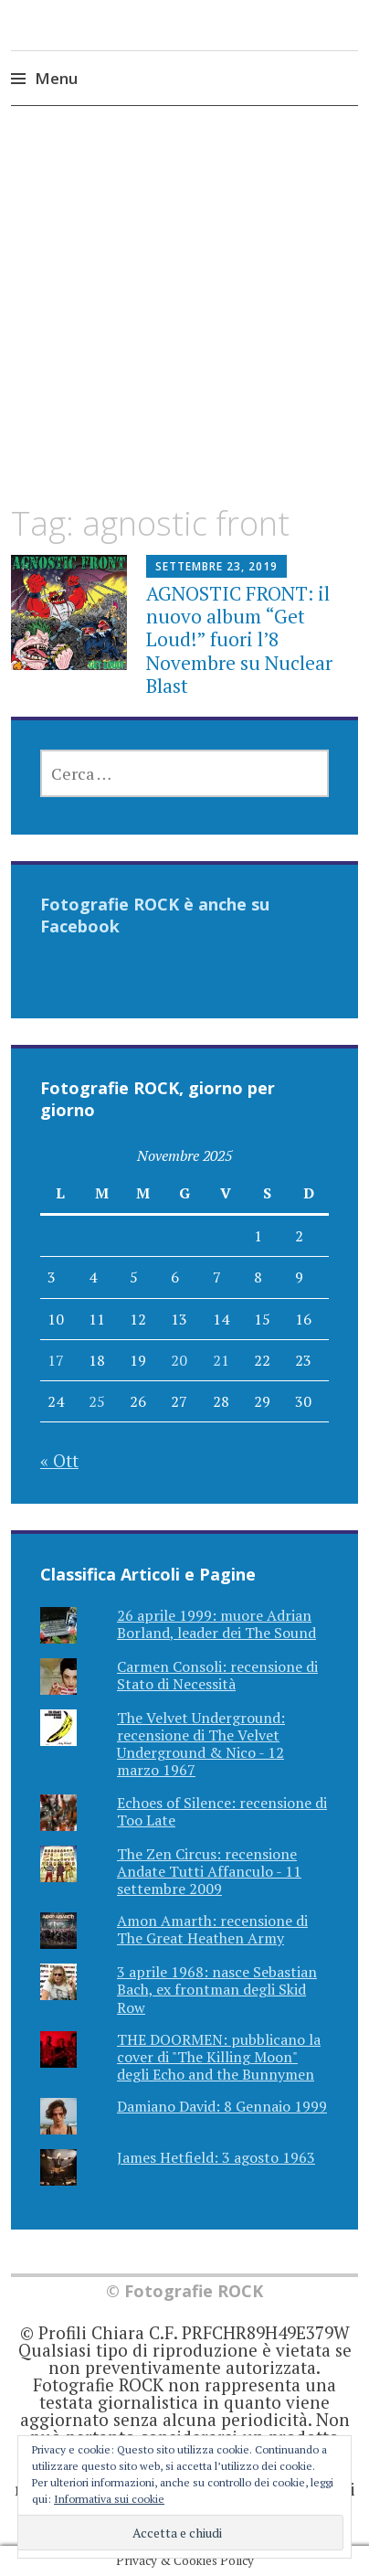 The image size is (369, 2576). I want to click on Echoes of Silence: recensione di Too Late, so click(222, 1811).